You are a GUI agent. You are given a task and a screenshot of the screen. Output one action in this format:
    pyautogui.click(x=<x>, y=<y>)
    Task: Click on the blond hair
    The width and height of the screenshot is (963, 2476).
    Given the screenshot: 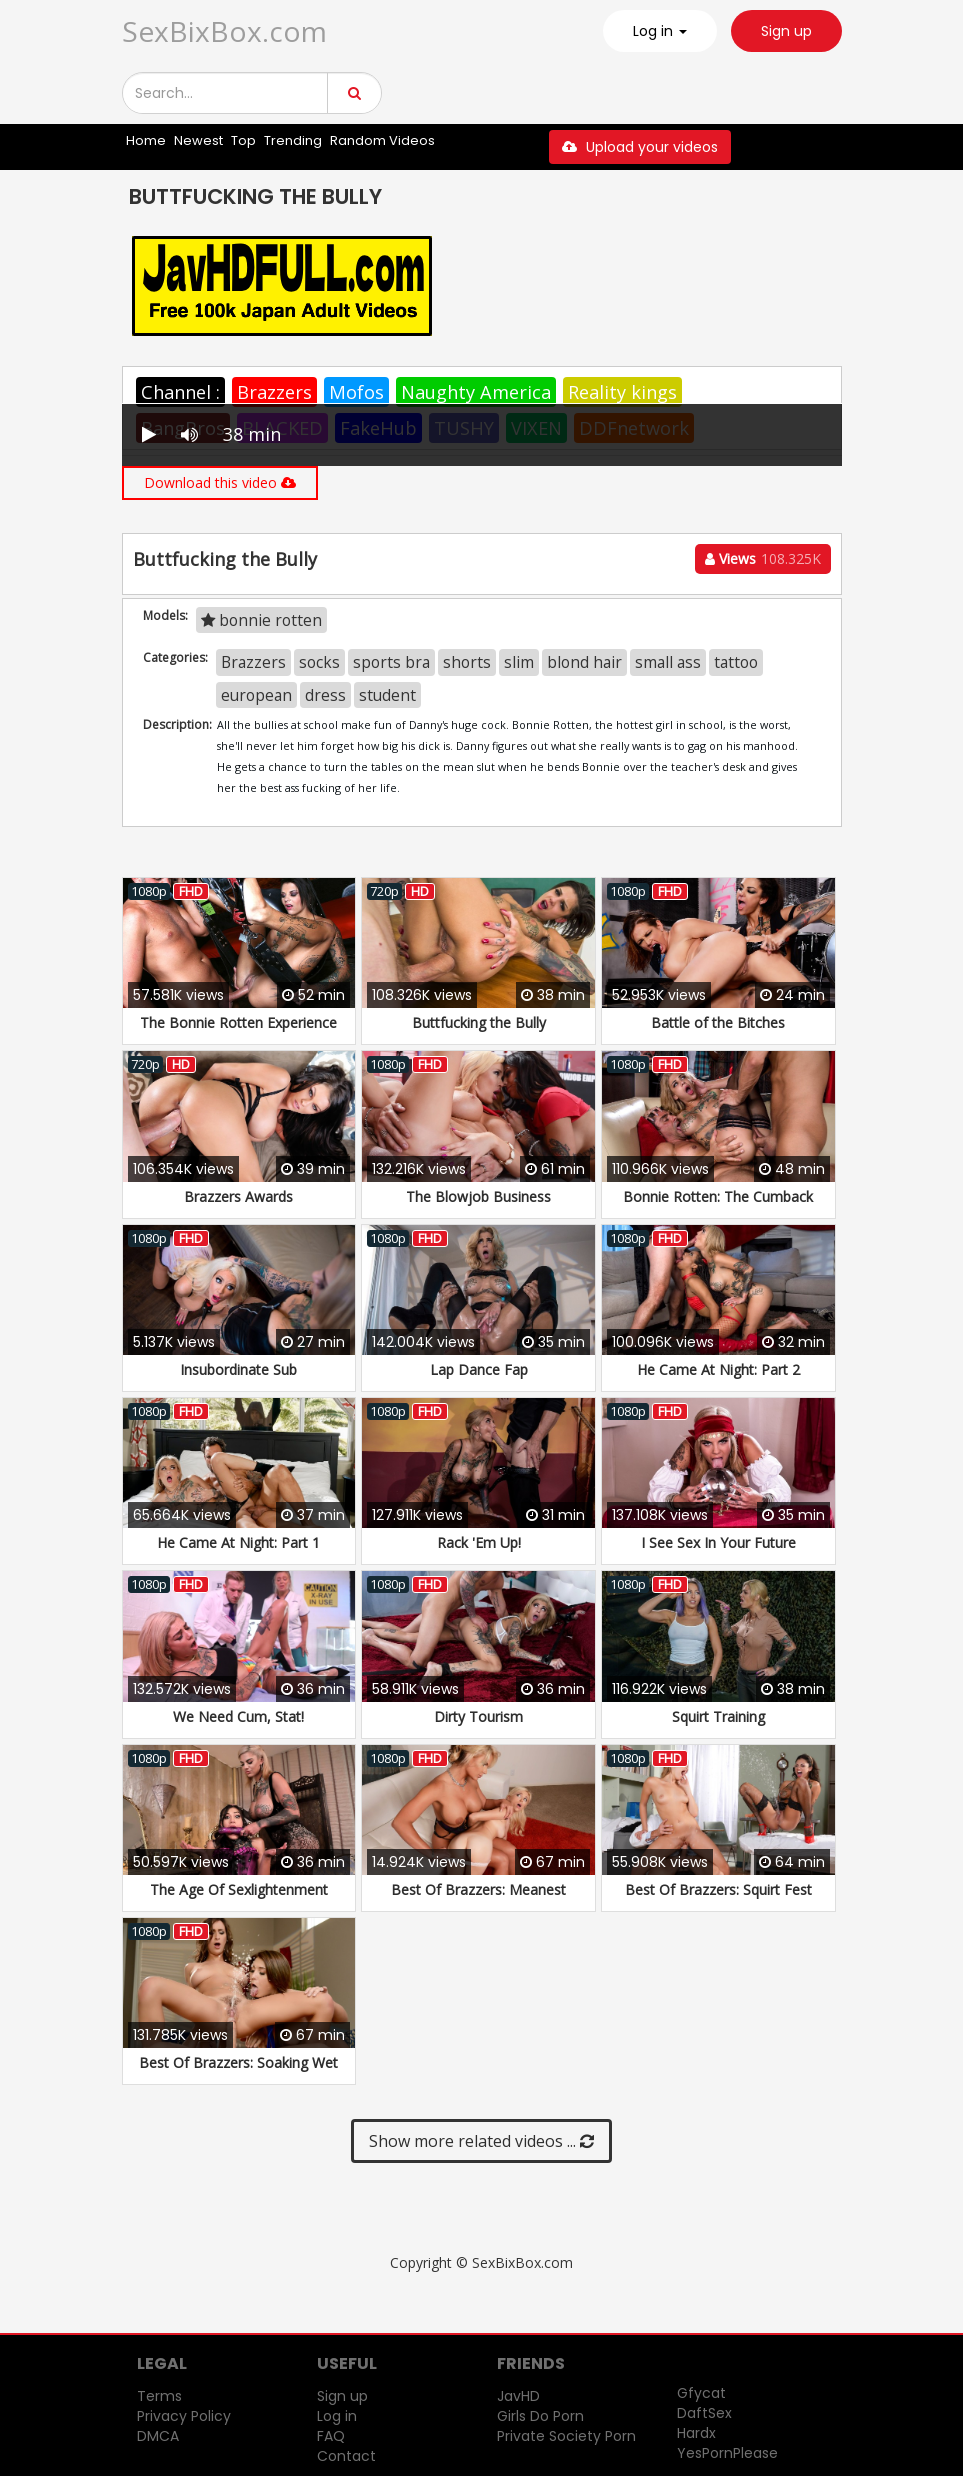 What is the action you would take?
    pyautogui.click(x=584, y=662)
    